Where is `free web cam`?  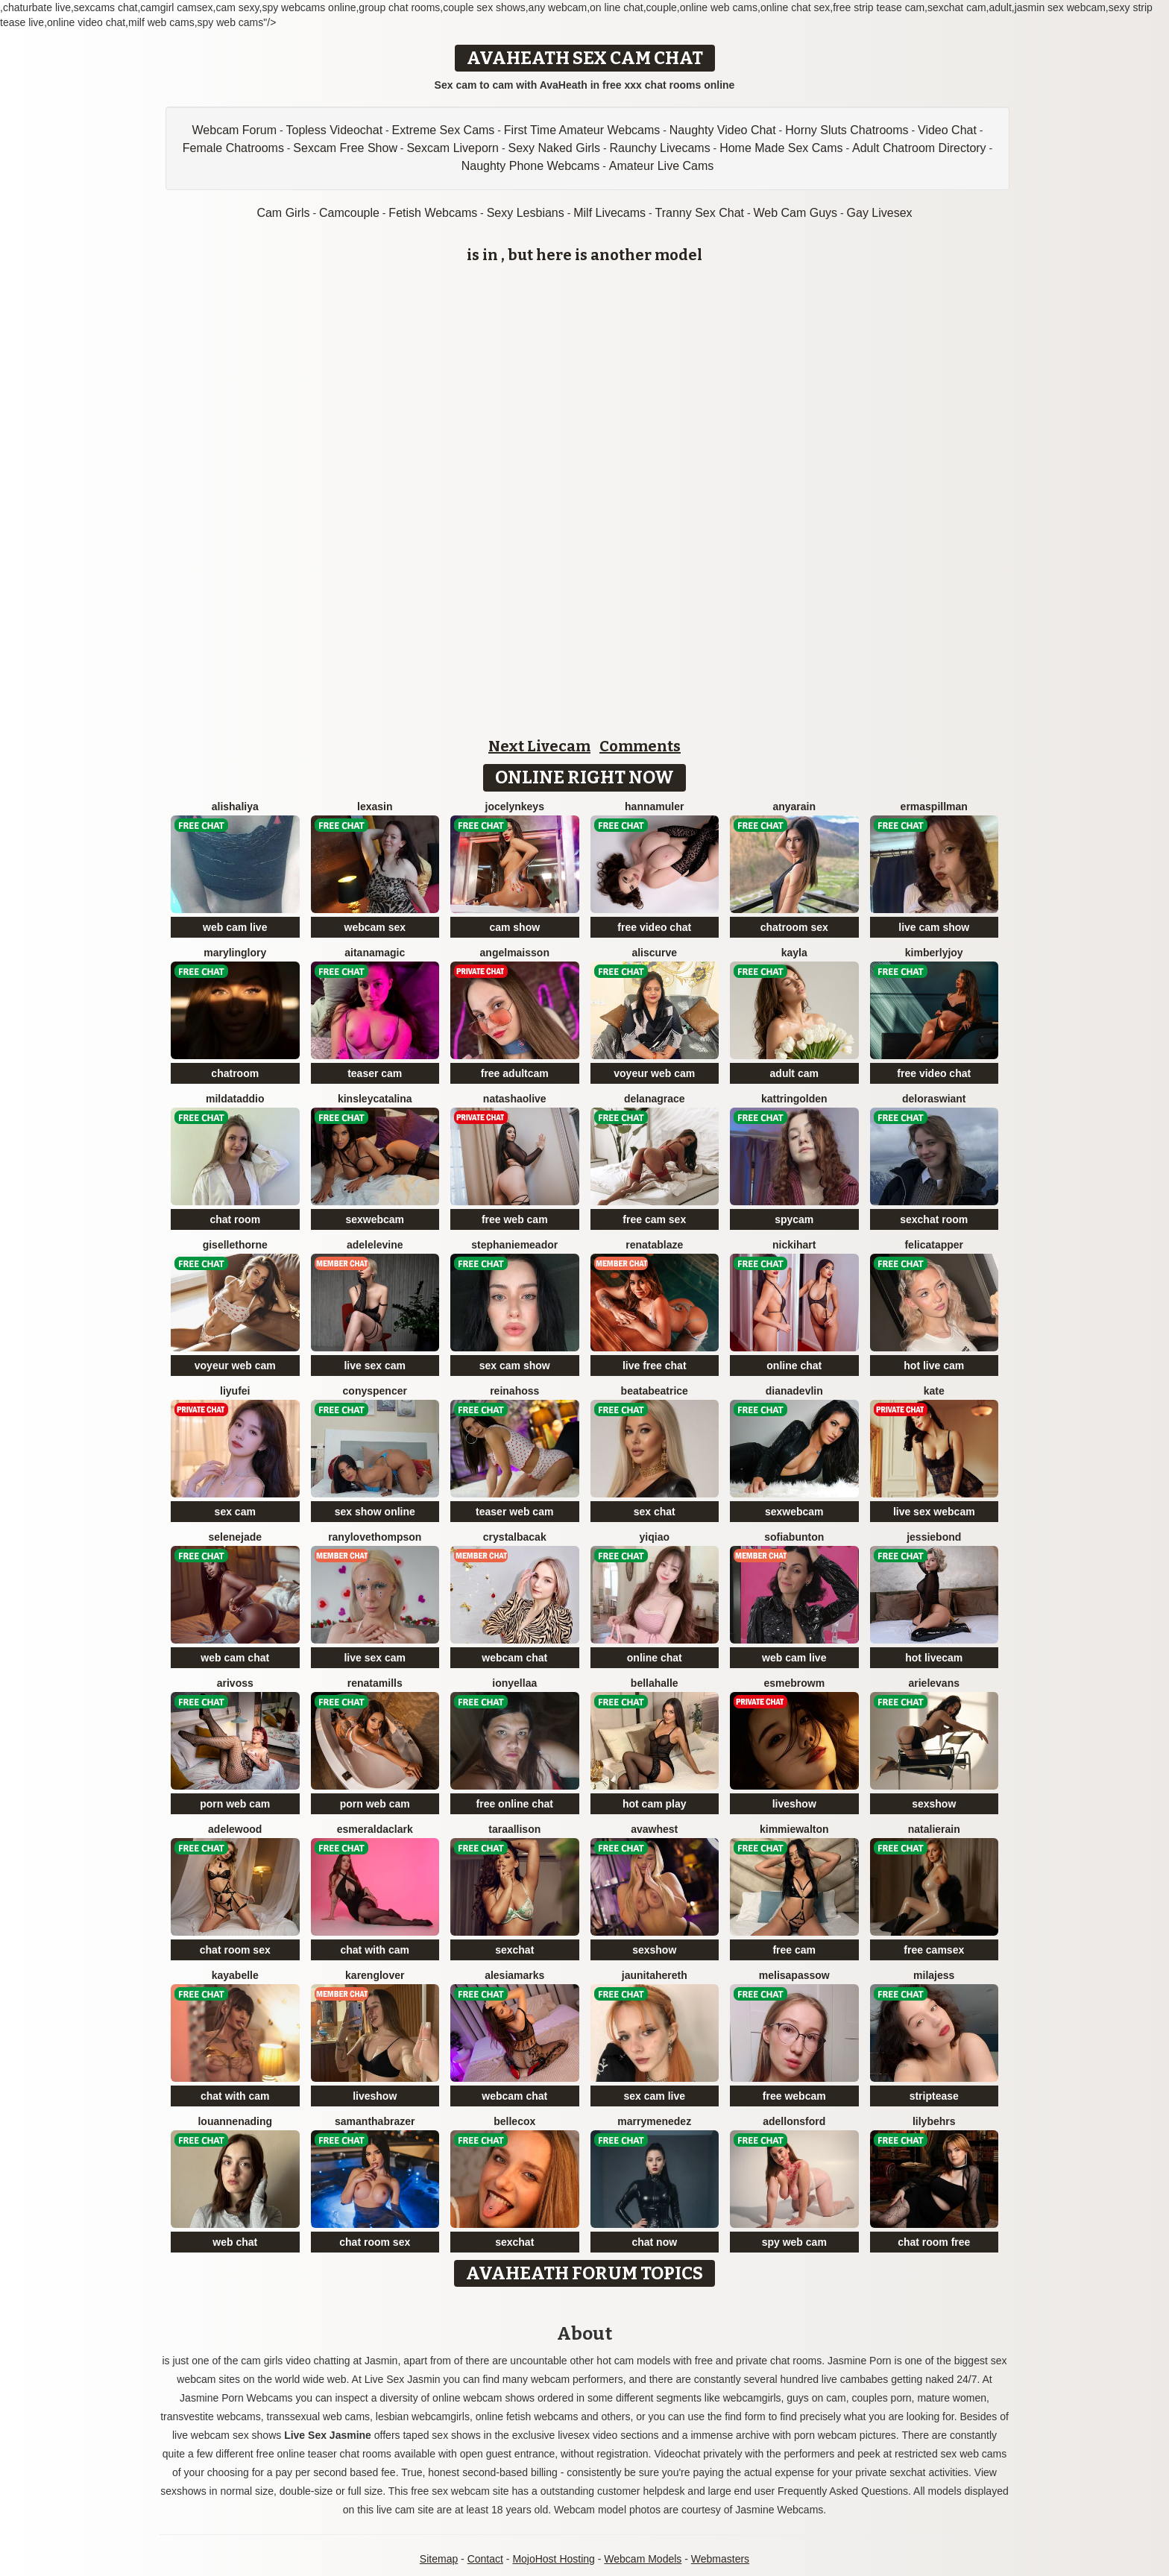 free web cam is located at coordinates (515, 1219).